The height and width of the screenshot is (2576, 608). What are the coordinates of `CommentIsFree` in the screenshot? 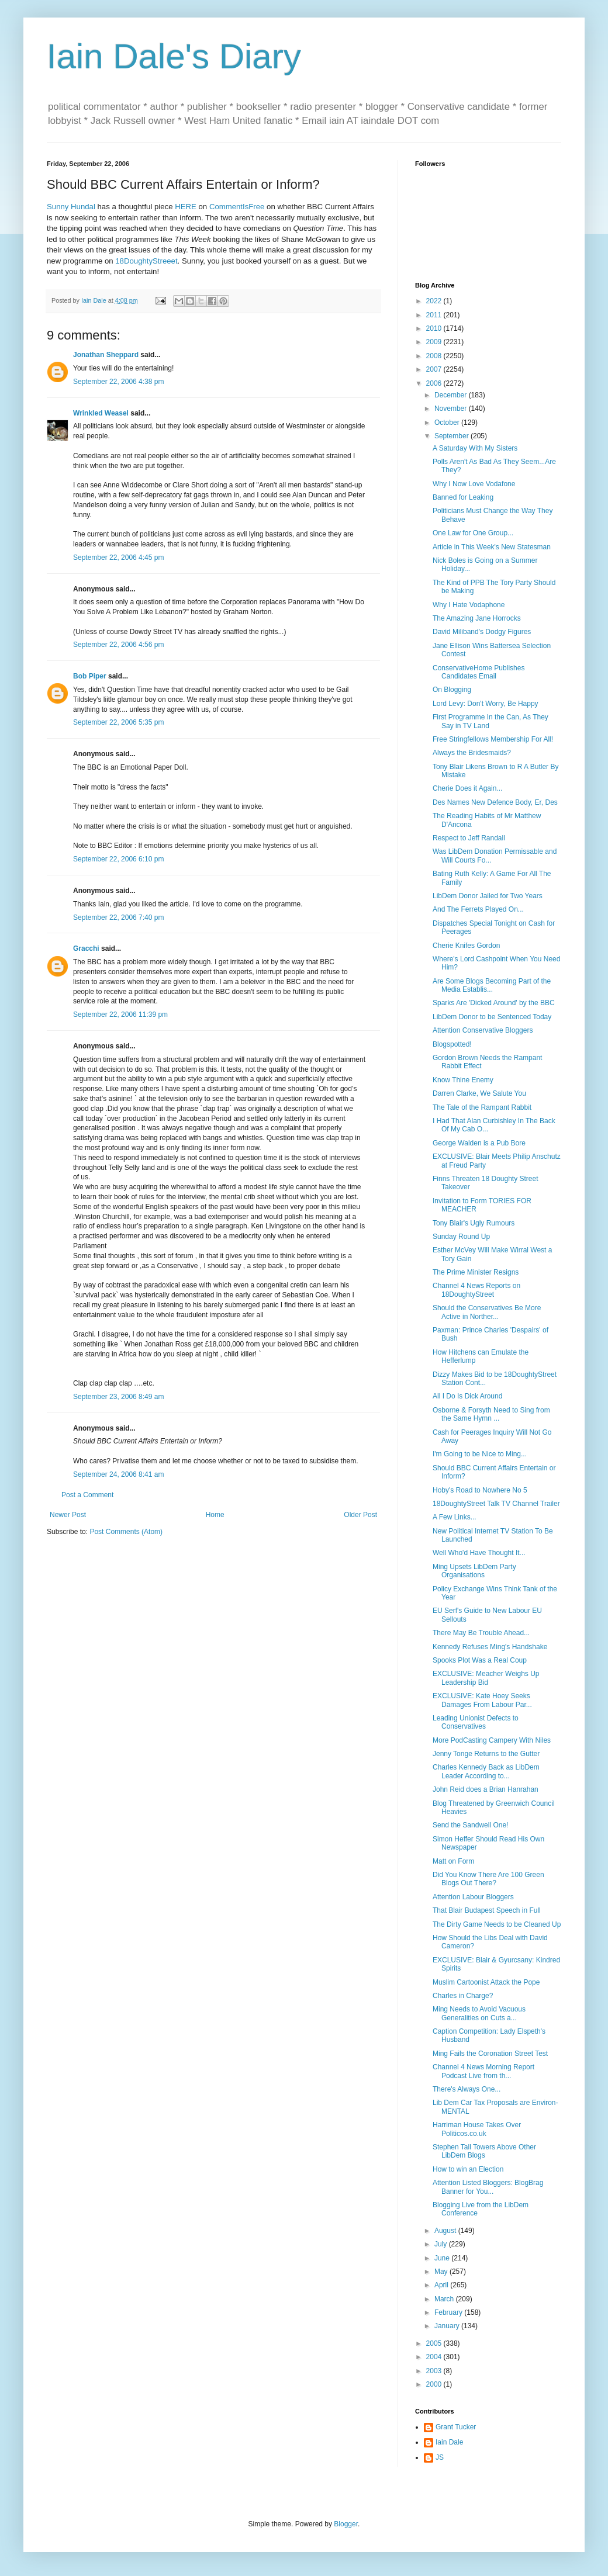 It's located at (237, 206).